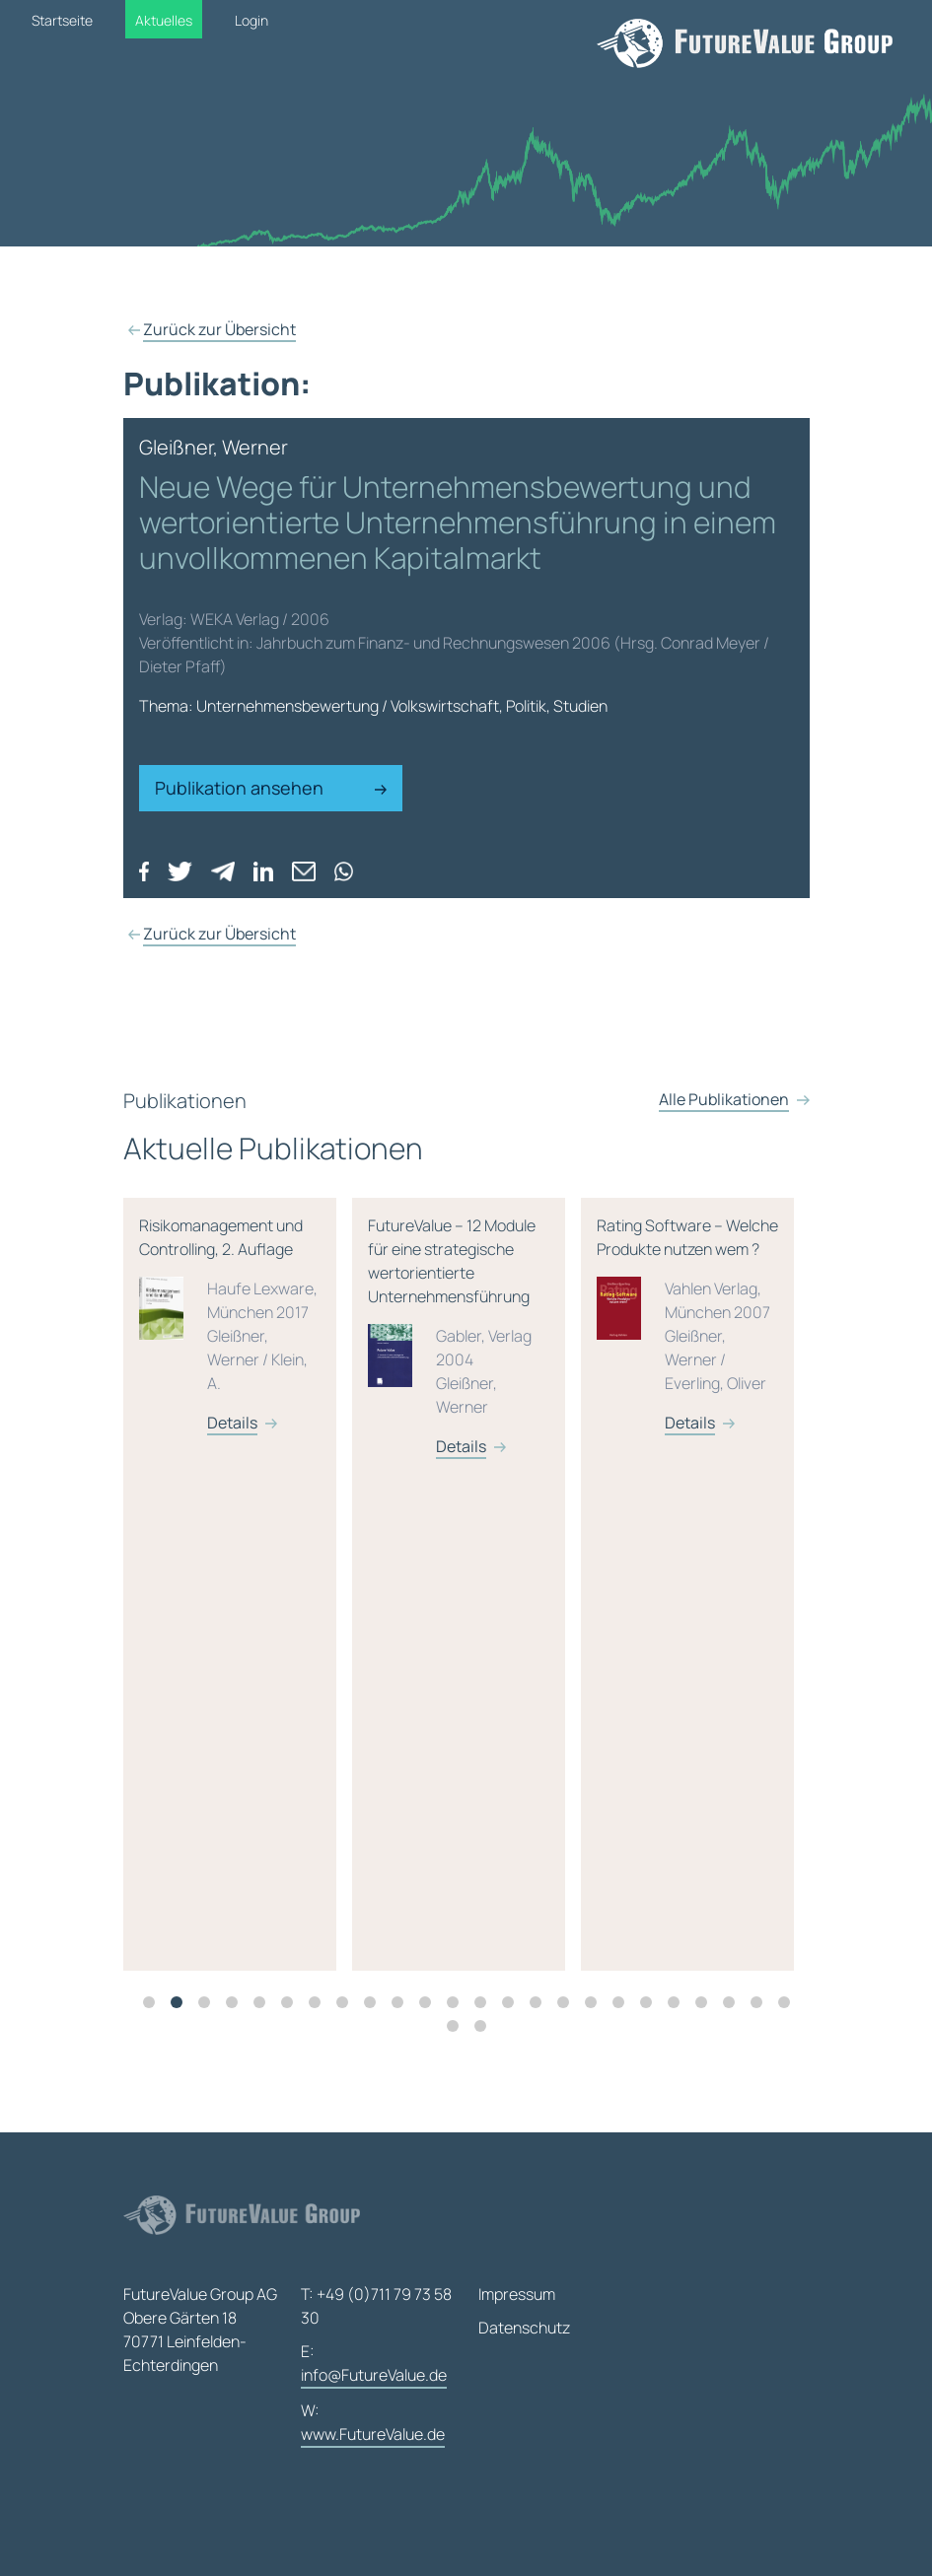  What do you see at coordinates (484, 1360) in the screenshot?
I see `FutureValue – 12 Module für eine strategische wertorientierte Unternehmensführung` at bounding box center [484, 1360].